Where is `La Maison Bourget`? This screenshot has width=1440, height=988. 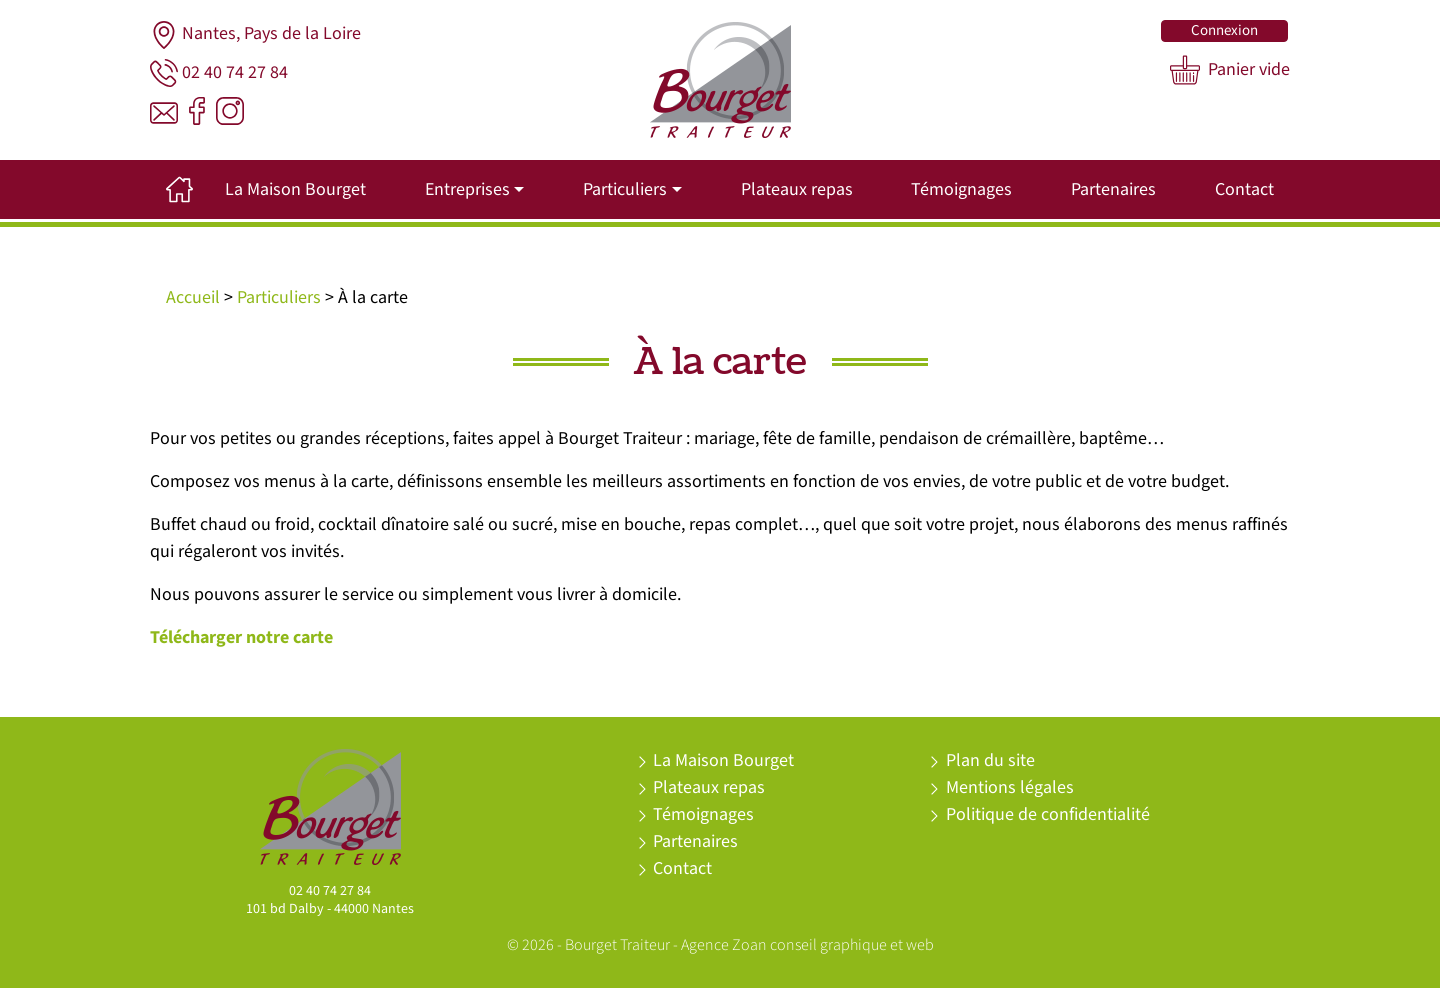
La Maison Bourget is located at coordinates (295, 189).